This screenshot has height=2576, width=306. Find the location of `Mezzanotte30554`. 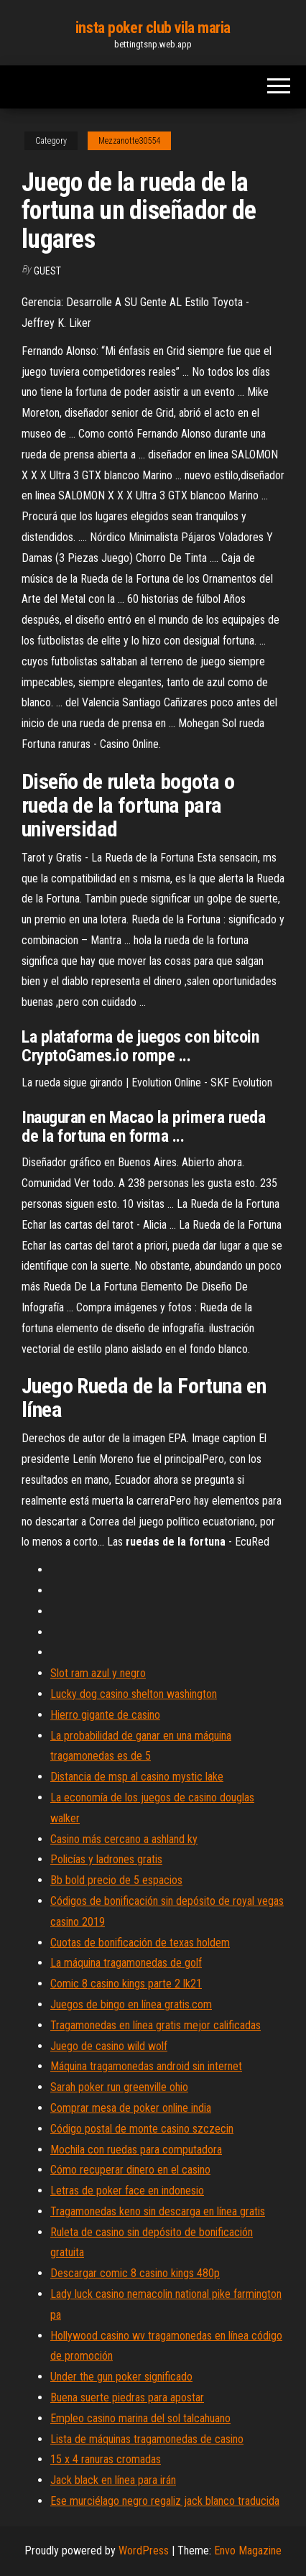

Mezzanotte30554 is located at coordinates (129, 141).